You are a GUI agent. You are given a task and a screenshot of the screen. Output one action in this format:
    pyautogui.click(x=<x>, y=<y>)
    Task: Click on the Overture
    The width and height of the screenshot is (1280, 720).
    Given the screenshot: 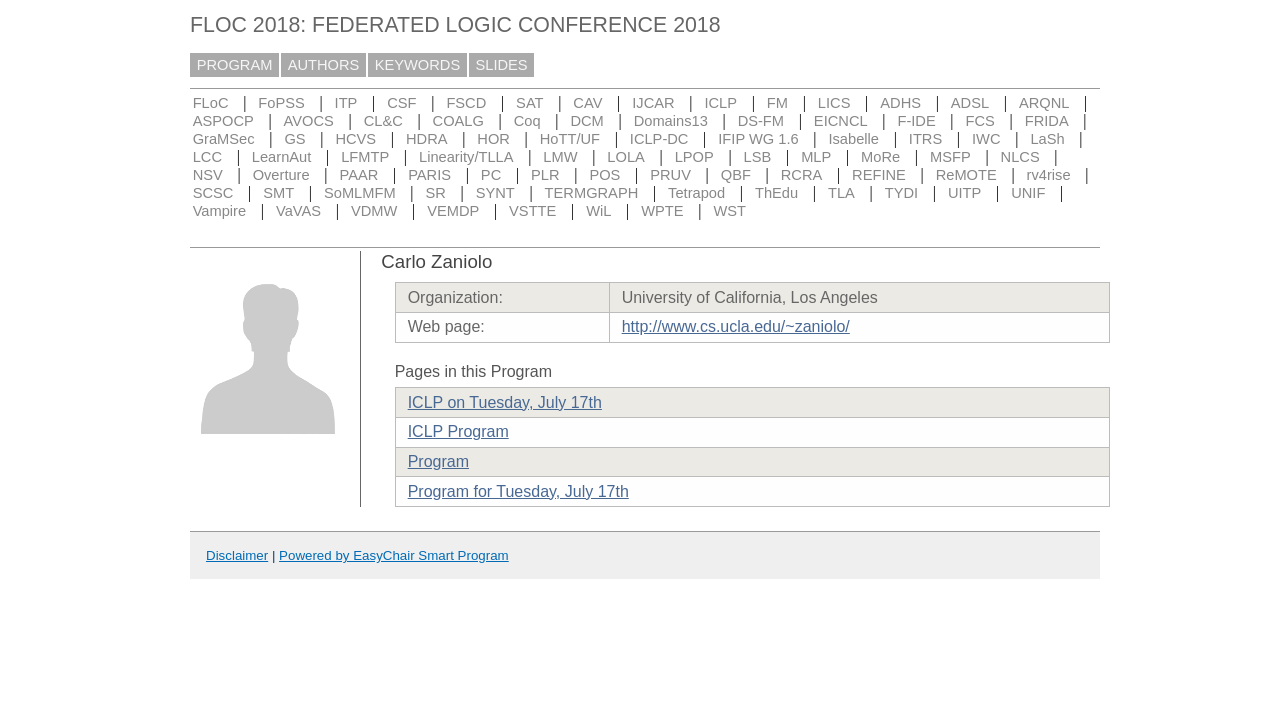 What is the action you would take?
    pyautogui.click(x=281, y=175)
    